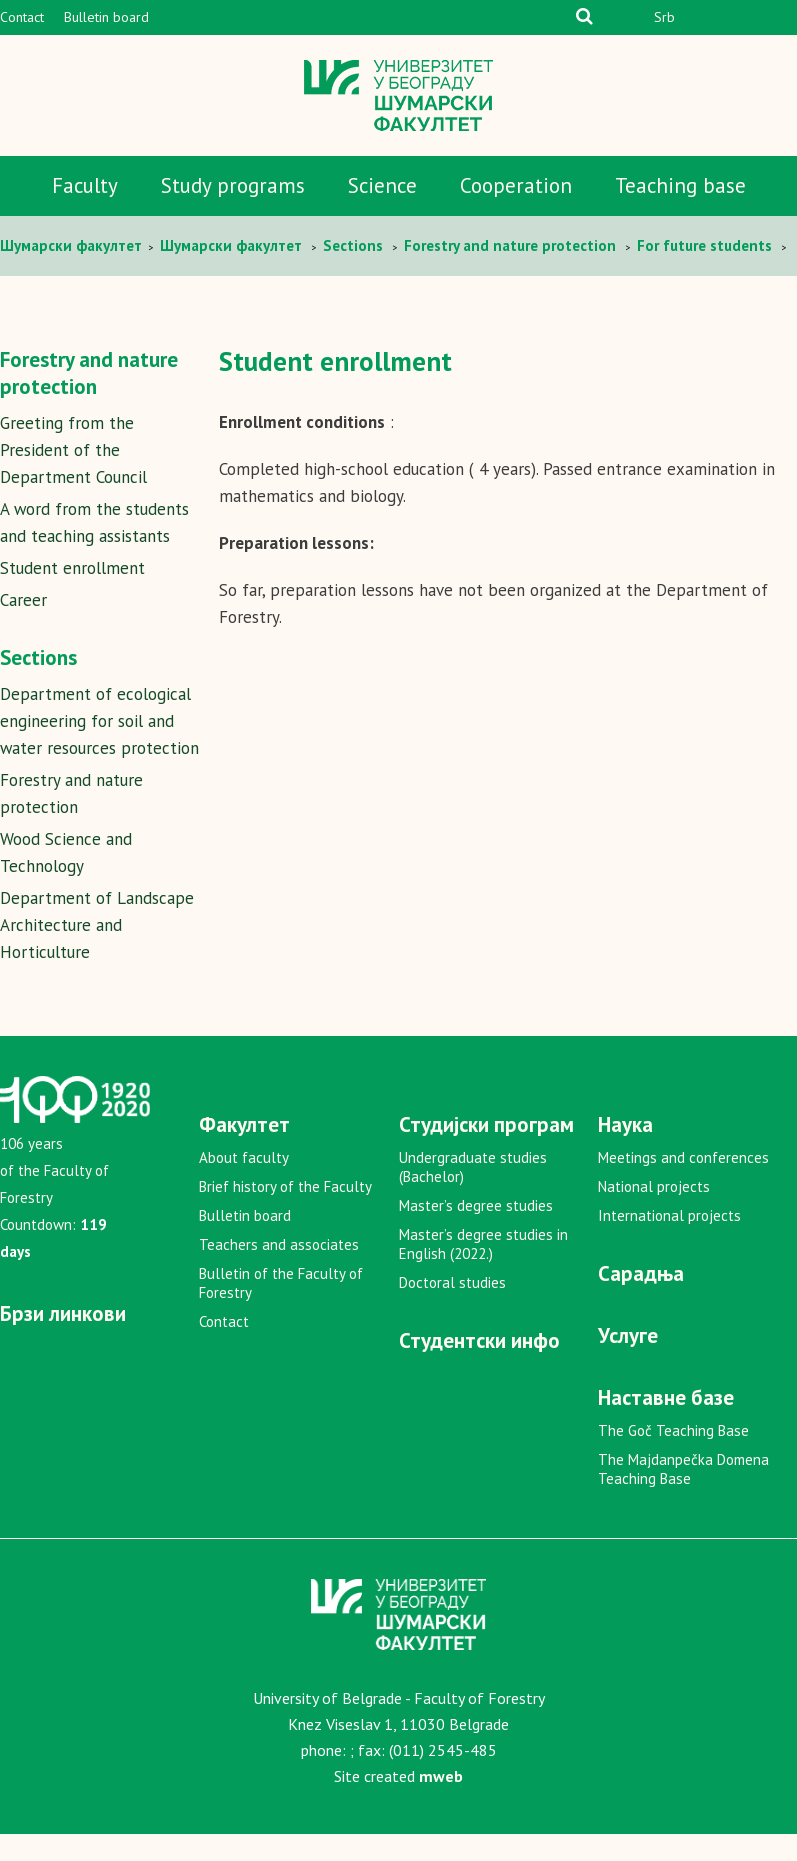 The width and height of the screenshot is (797, 1861). I want to click on Brief history of the Faculty, so click(285, 1213).